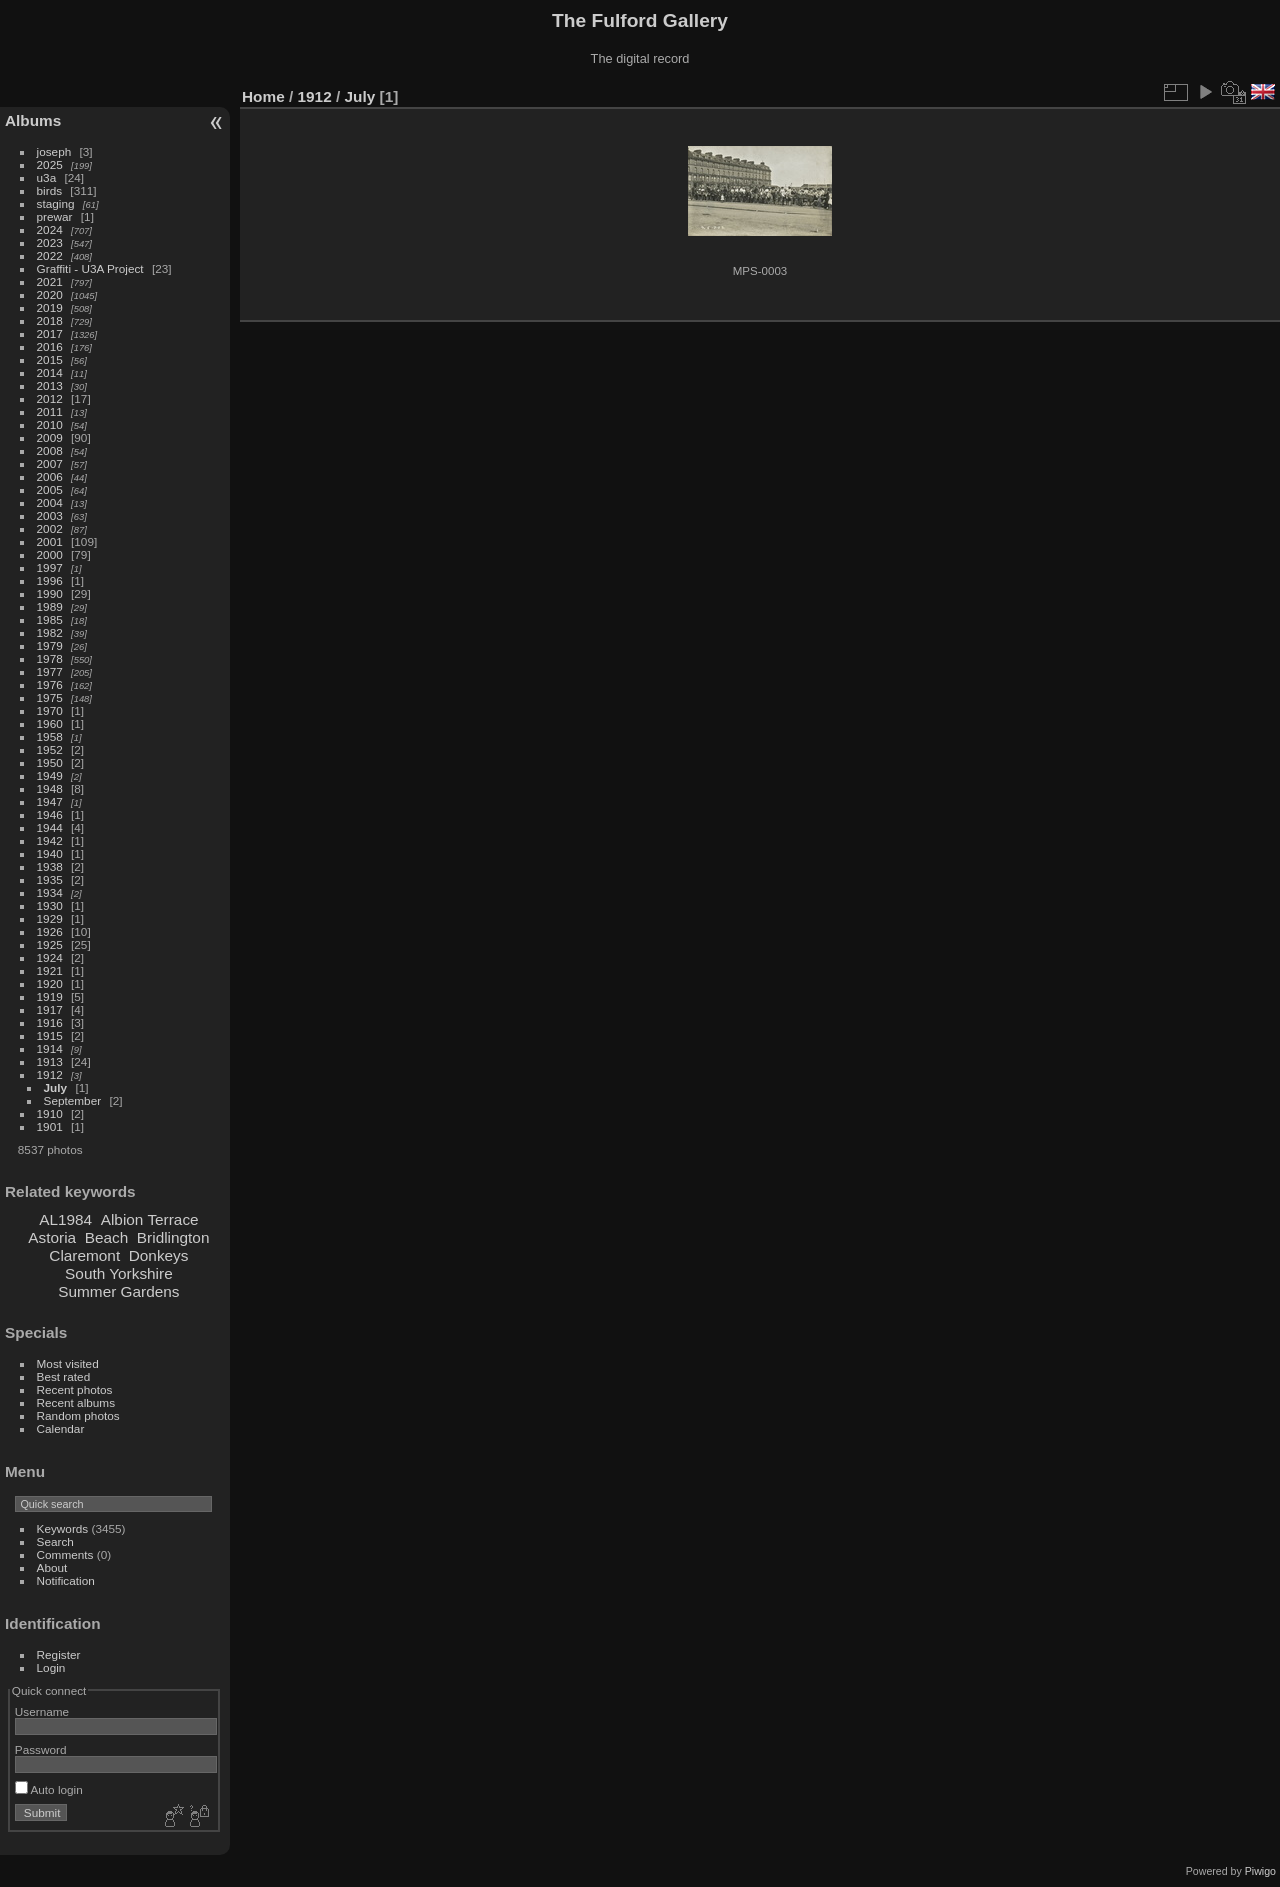 The width and height of the screenshot is (1280, 1887). What do you see at coordinates (64, 1376) in the screenshot?
I see `Best rated` at bounding box center [64, 1376].